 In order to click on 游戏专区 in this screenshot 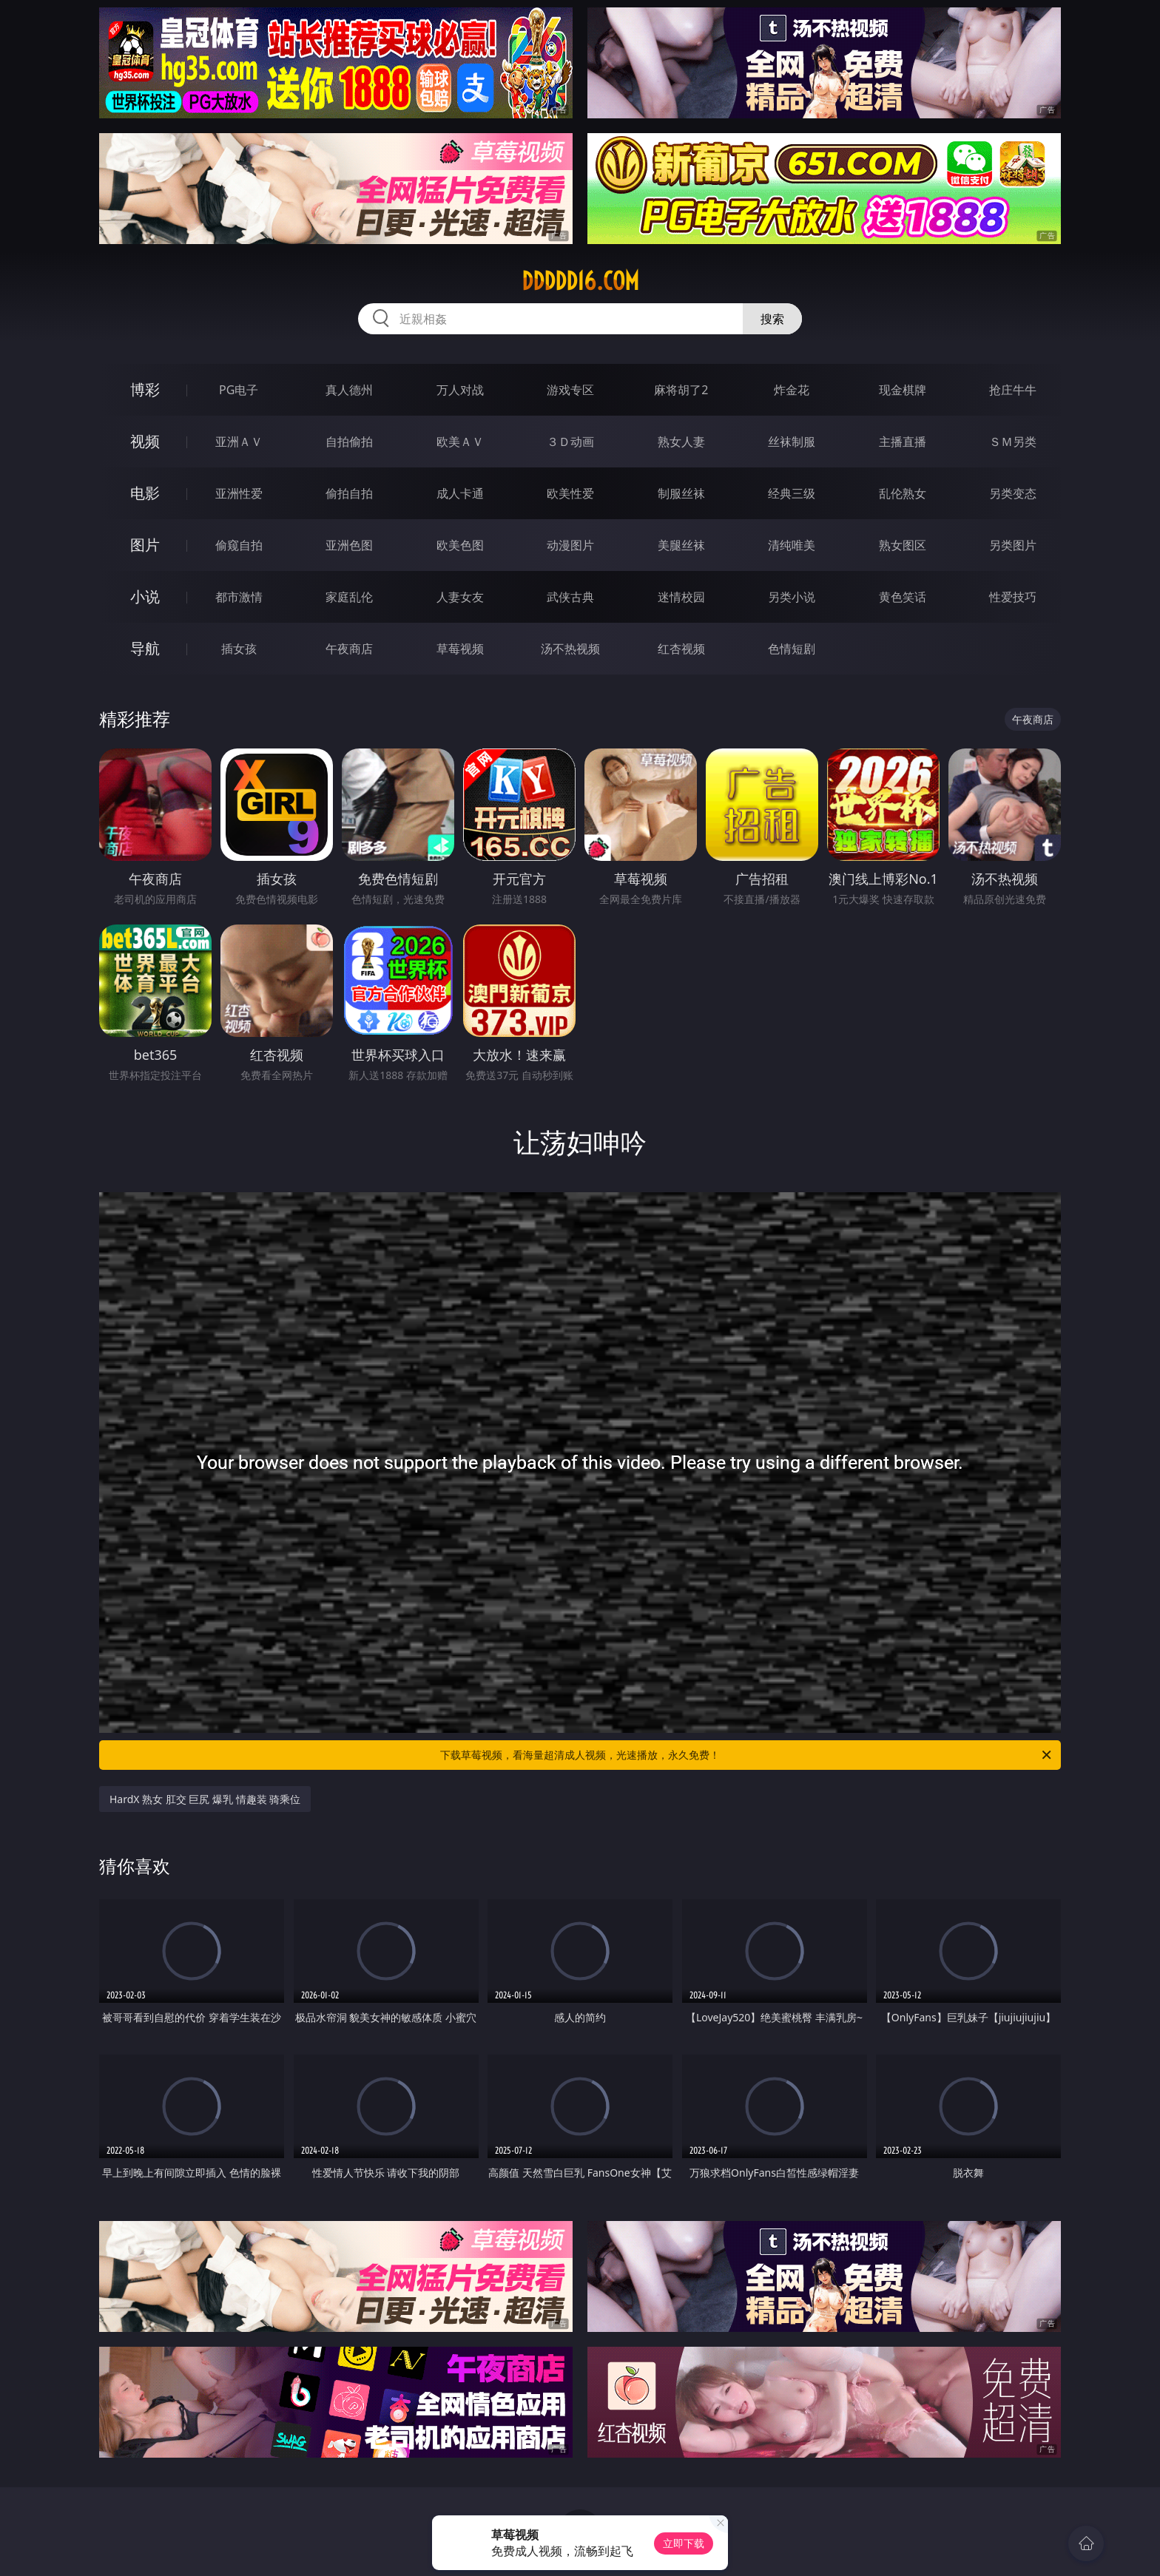, I will do `click(570, 390)`.